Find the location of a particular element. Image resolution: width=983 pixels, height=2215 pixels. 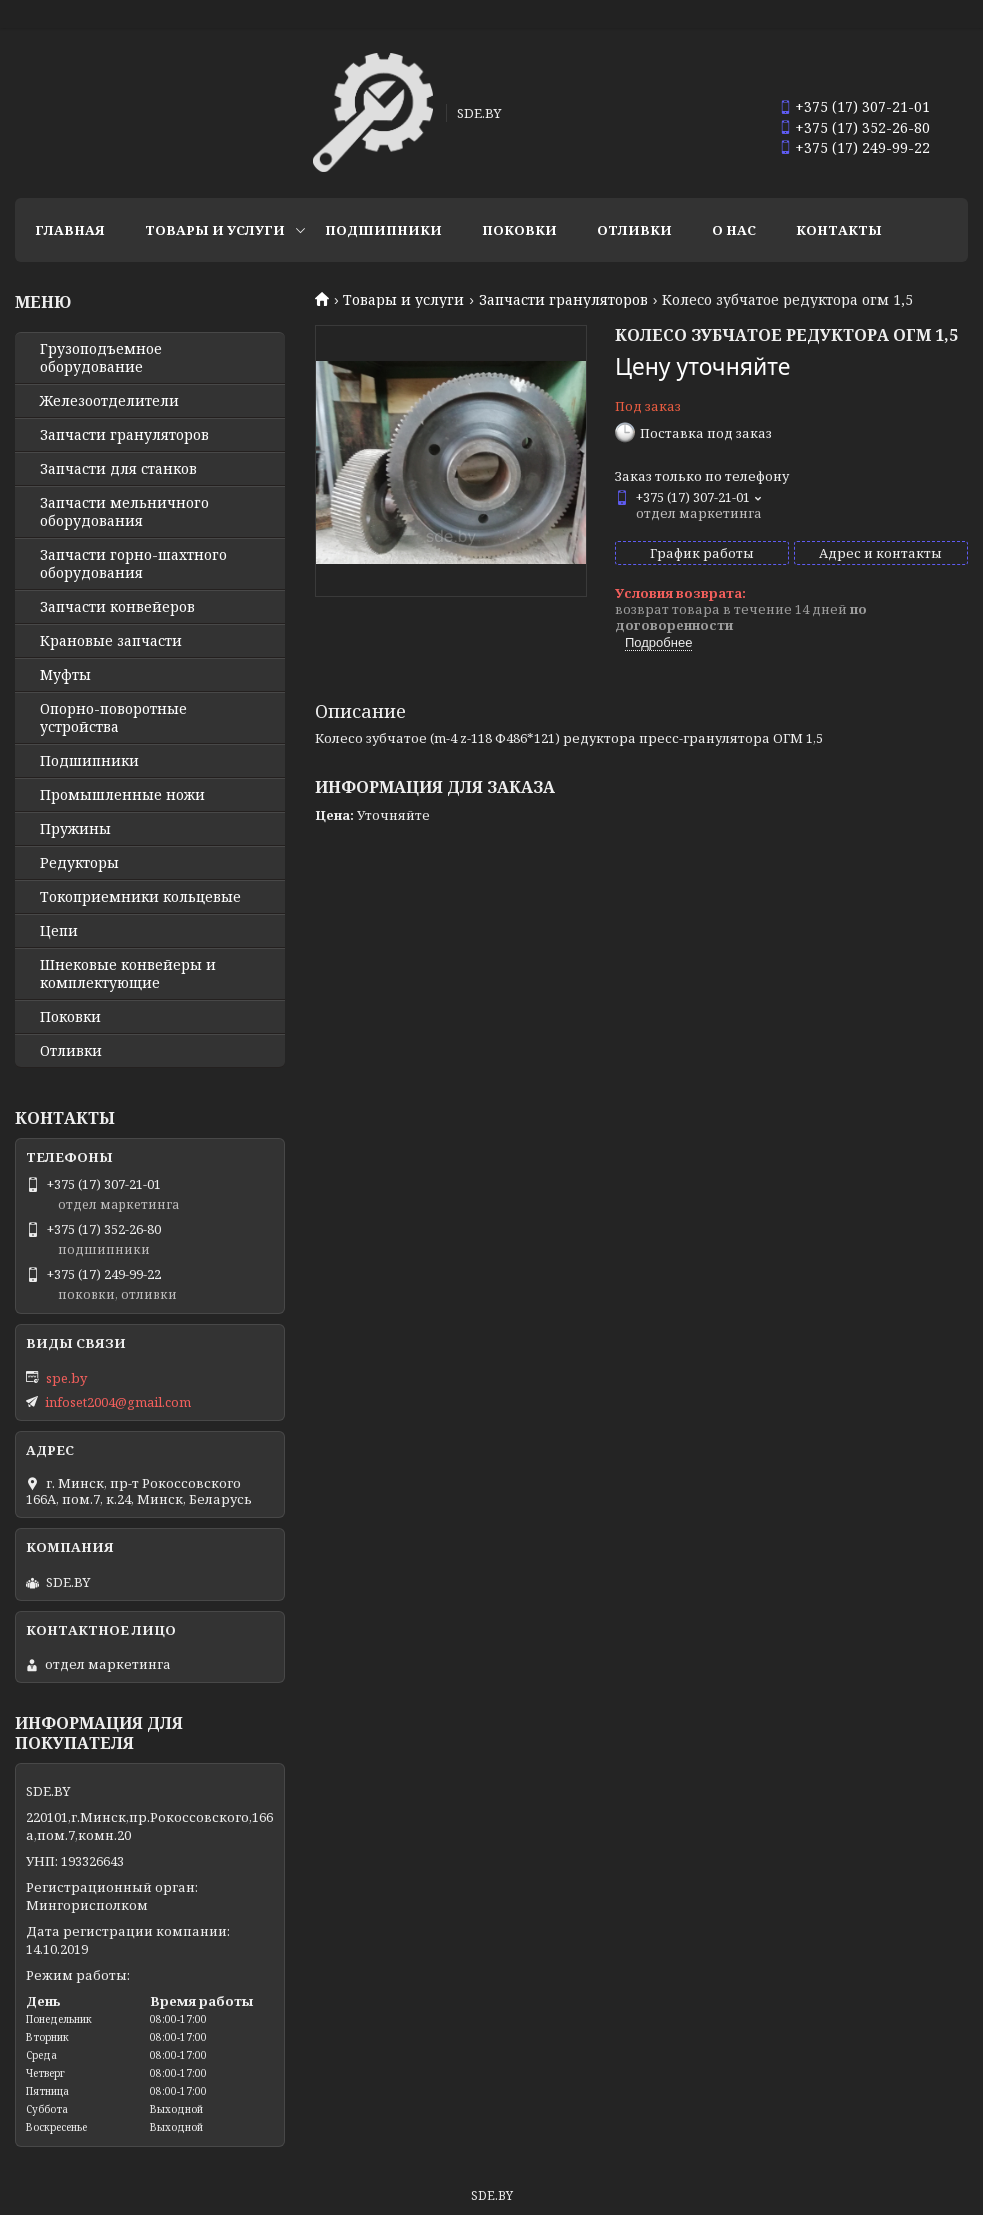

Опорно-поворотные устройства is located at coordinates (113, 718).